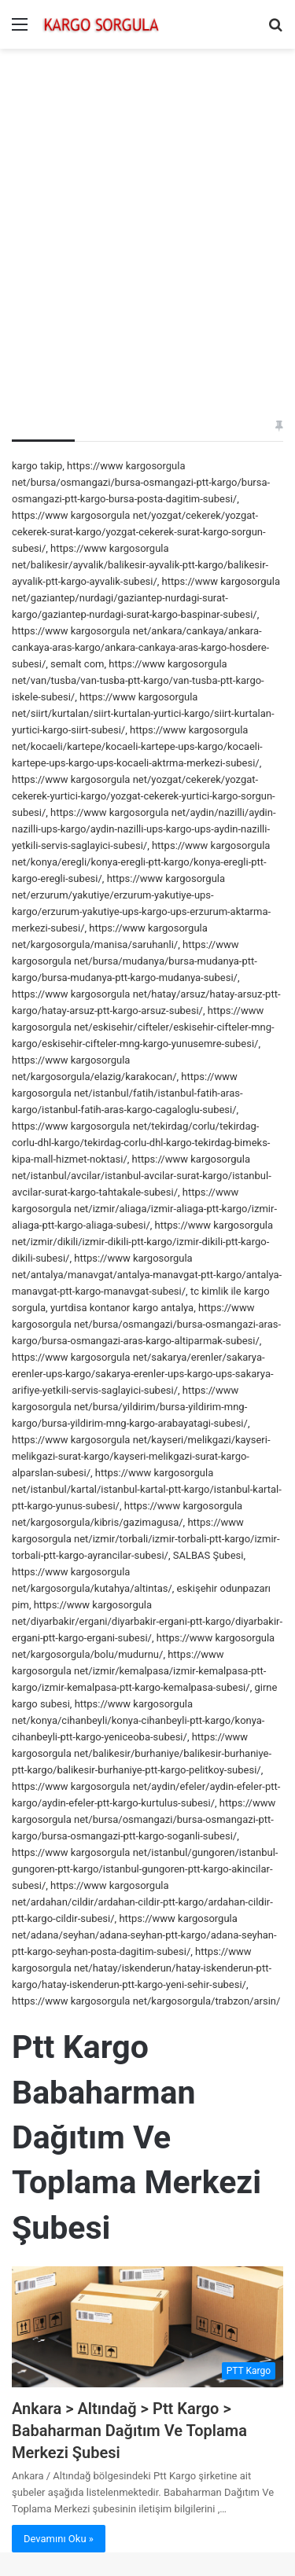  I want to click on [Ankara > Altındağ > Ptt Kargo > Babaharman Dağıtım Ve Toplama Merkezi Şubesi], so click(147, 2326).